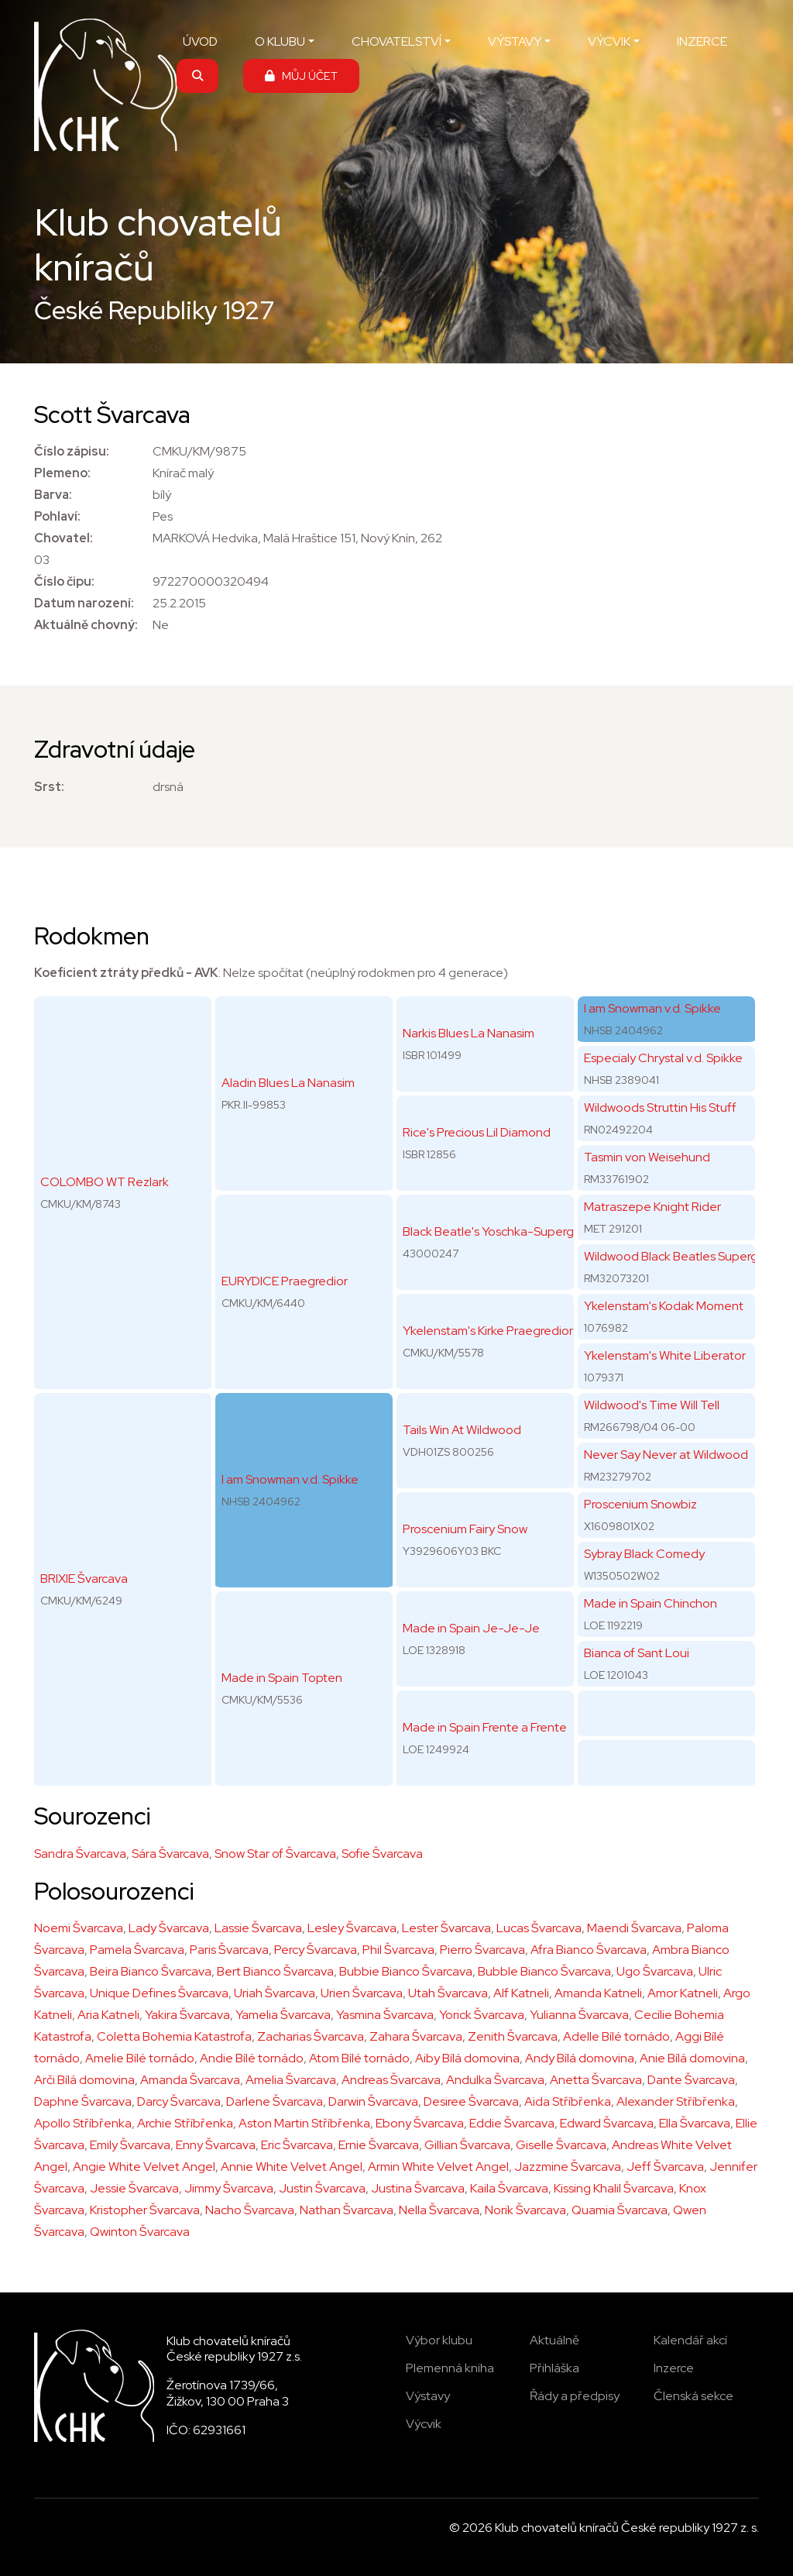 Image resolution: width=793 pixels, height=2576 pixels. What do you see at coordinates (62, 473) in the screenshot?
I see `Plemeno:` at bounding box center [62, 473].